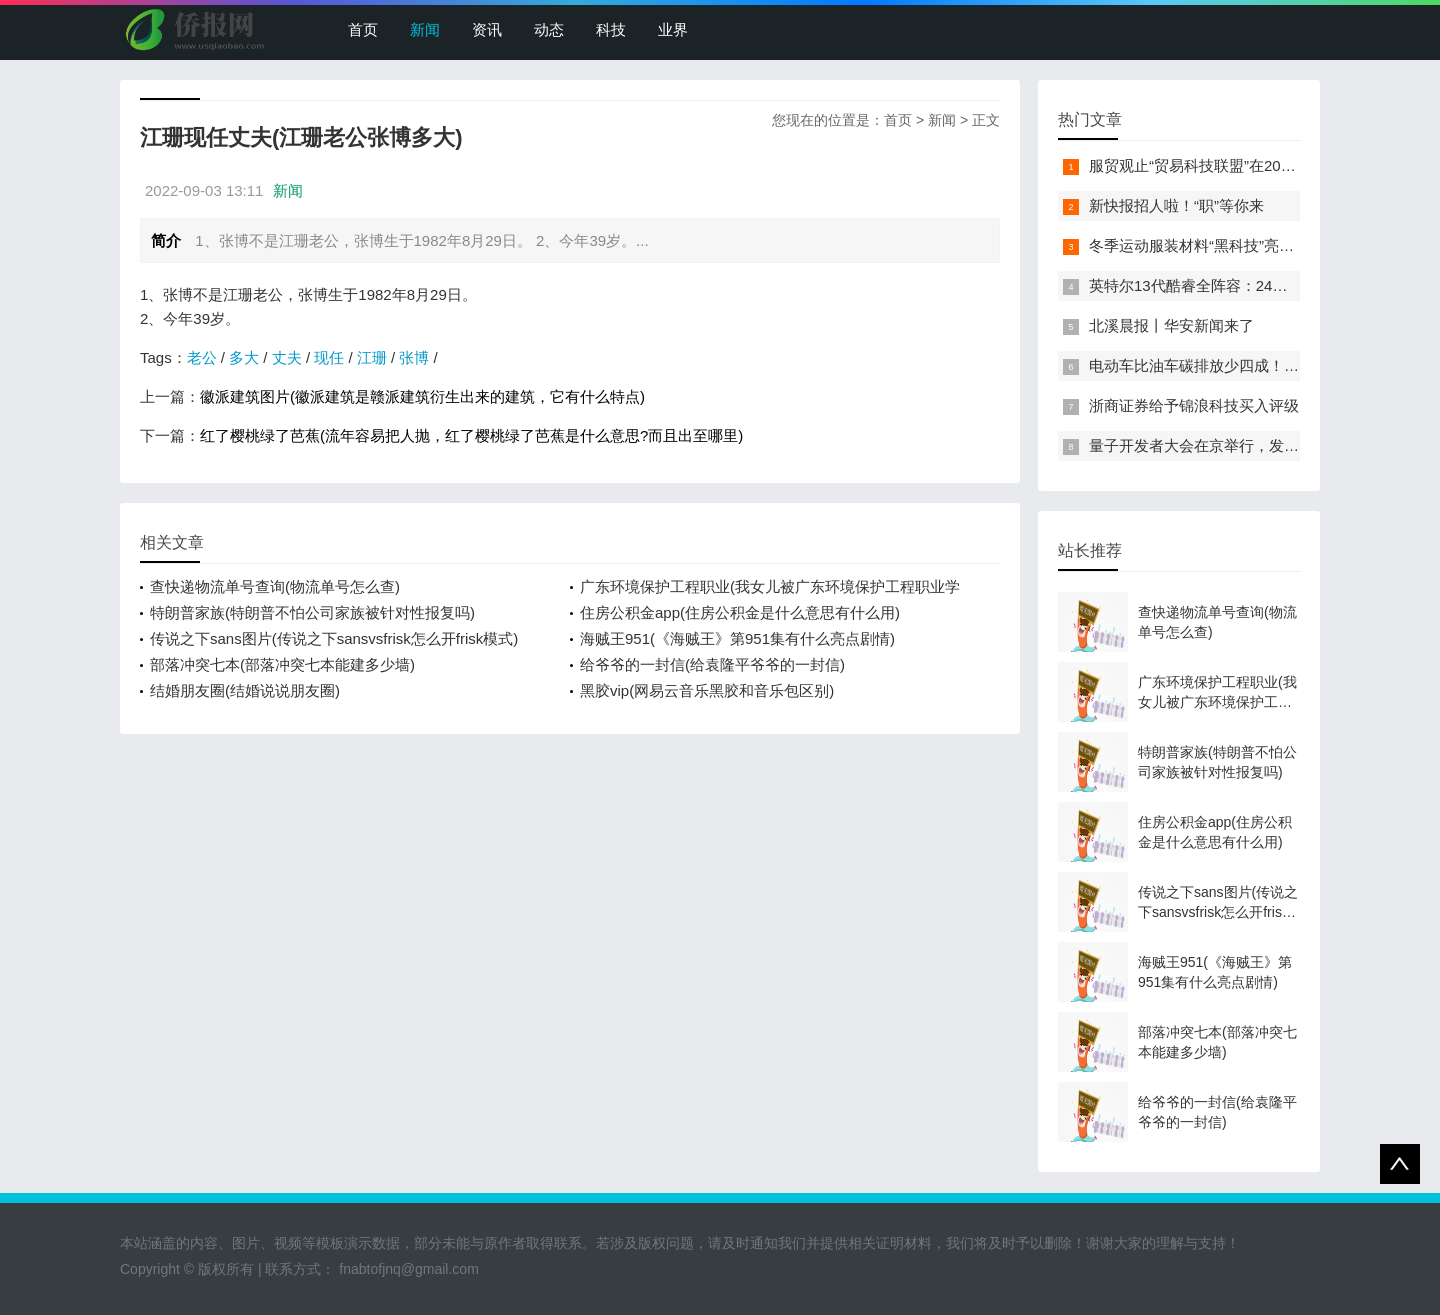 Image resolution: width=1440 pixels, height=1315 pixels. What do you see at coordinates (275, 586) in the screenshot?
I see `查快递物流单号查询(物流单号怎么查)` at bounding box center [275, 586].